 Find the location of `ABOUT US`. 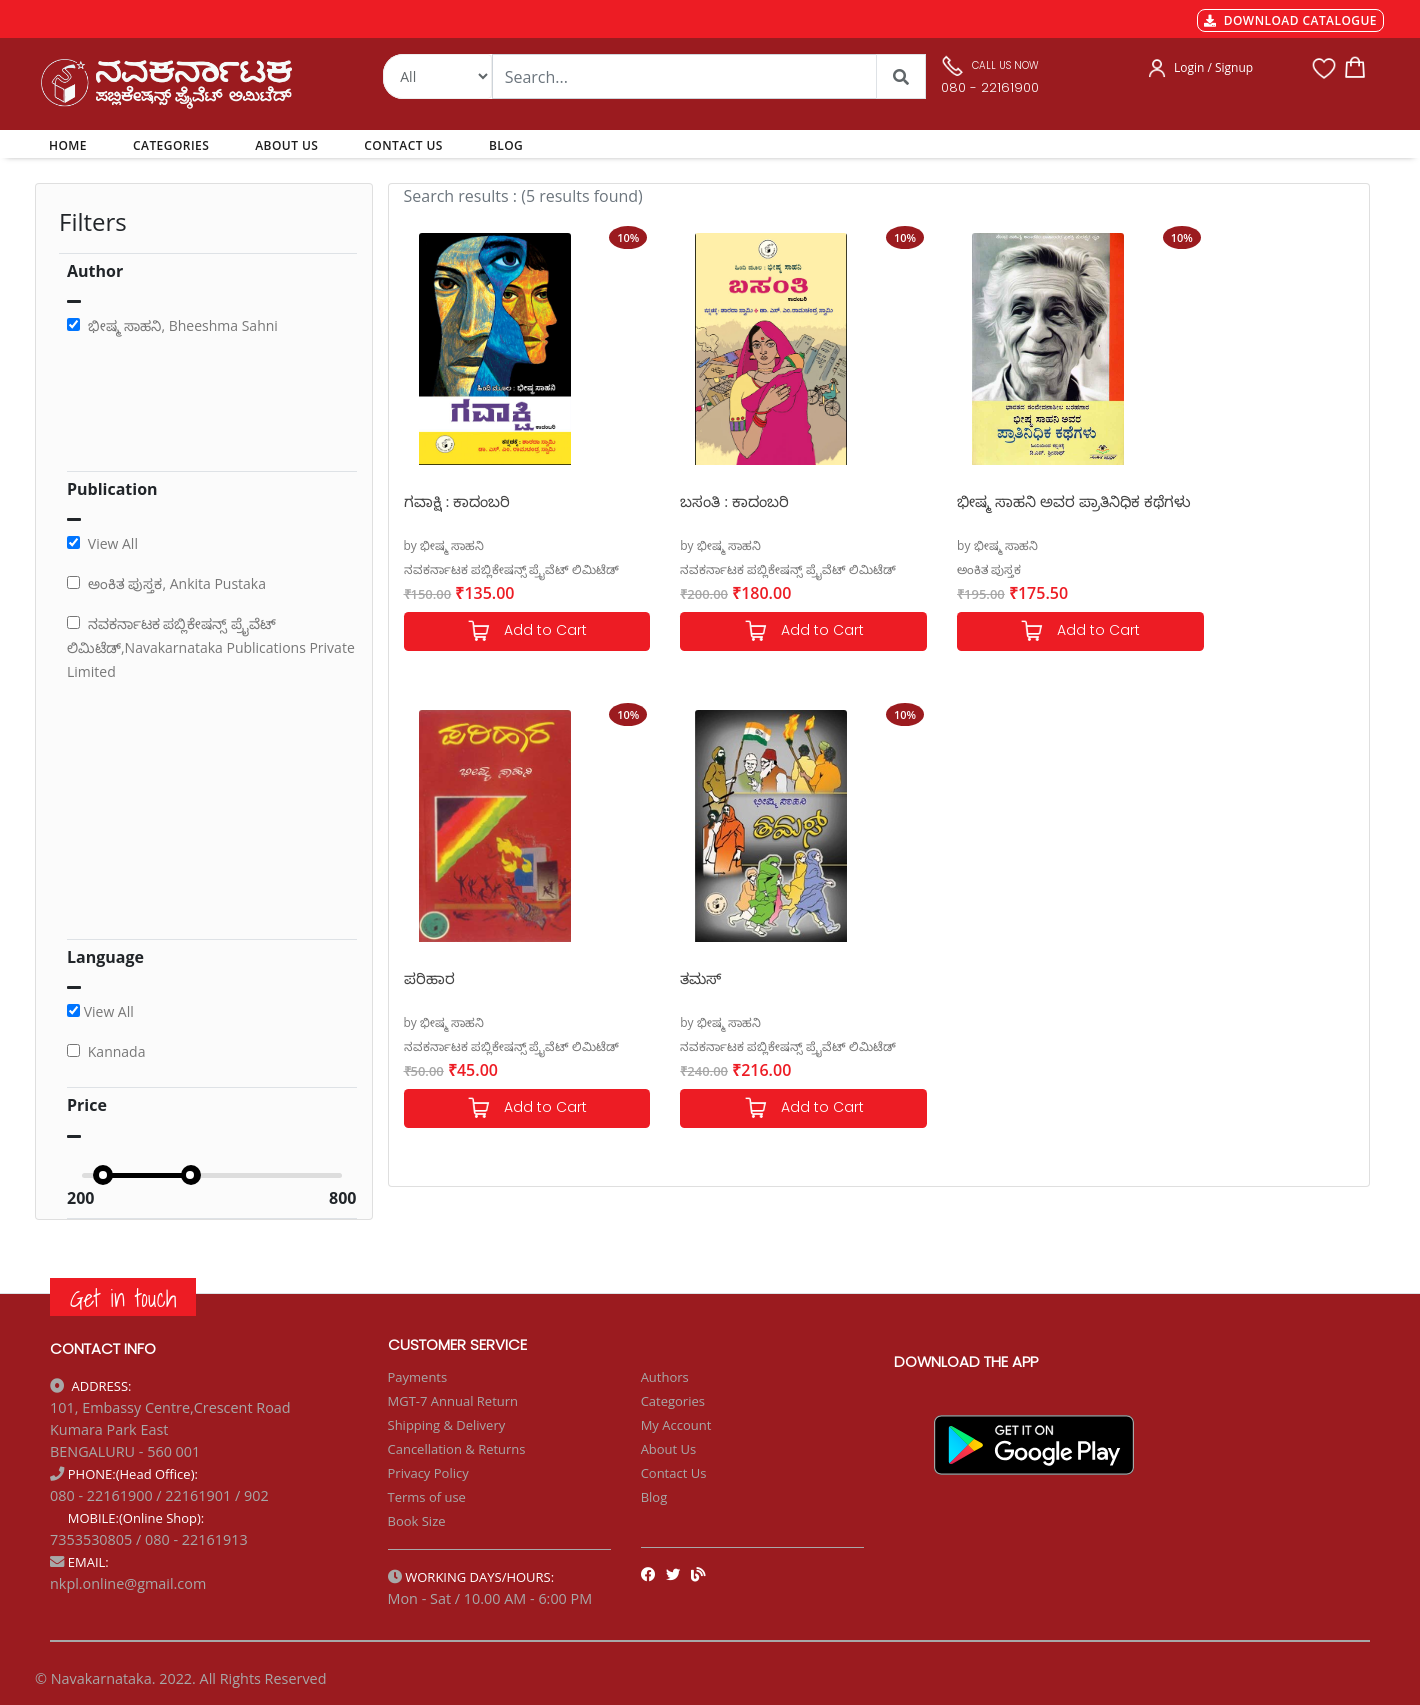

ABOUT US is located at coordinates (286, 145).